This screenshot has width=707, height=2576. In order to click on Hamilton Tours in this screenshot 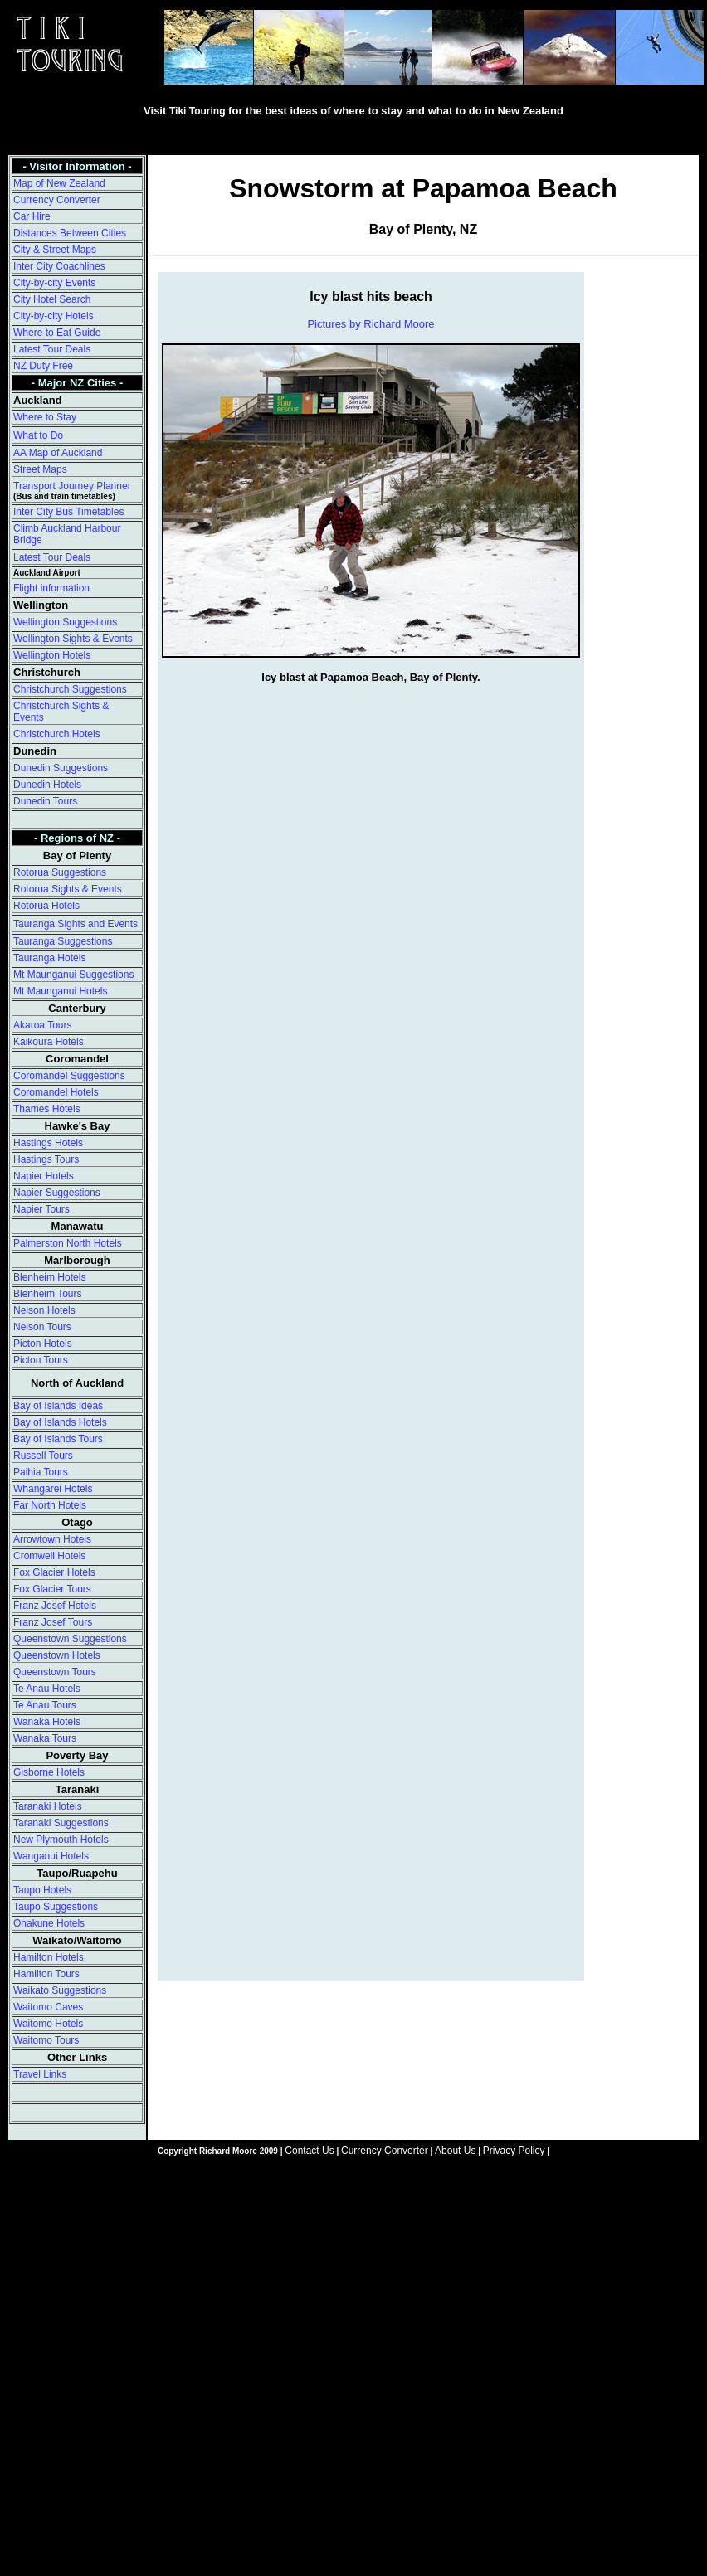, I will do `click(46, 1974)`.